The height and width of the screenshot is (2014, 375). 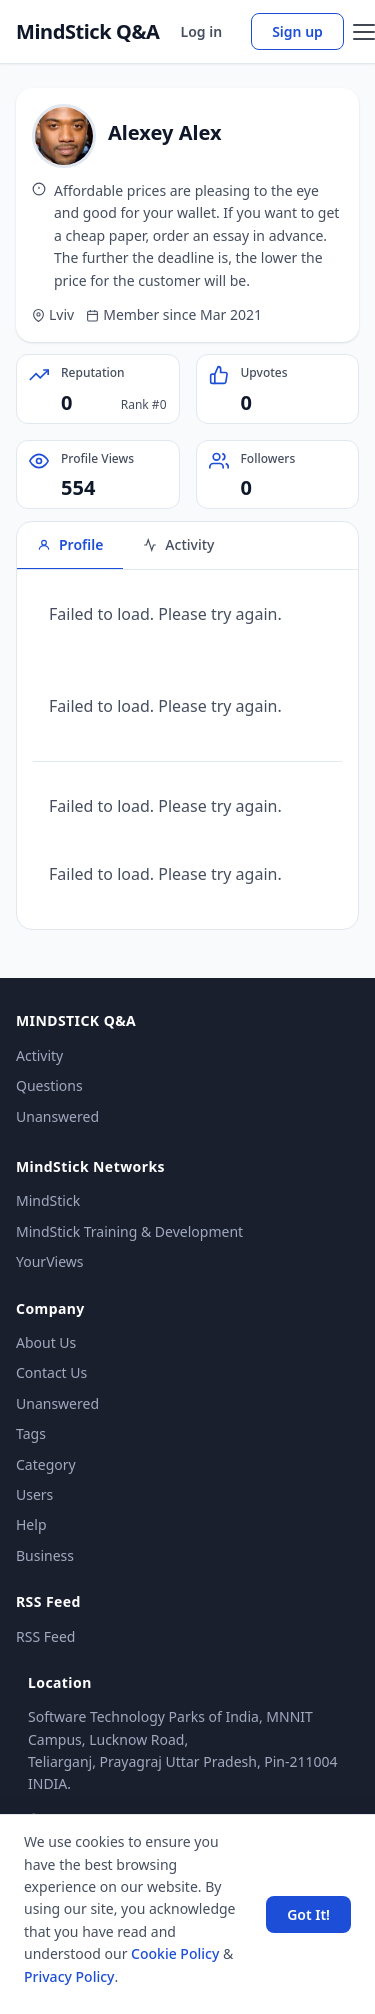 I want to click on YourViews, so click(x=49, y=1261).